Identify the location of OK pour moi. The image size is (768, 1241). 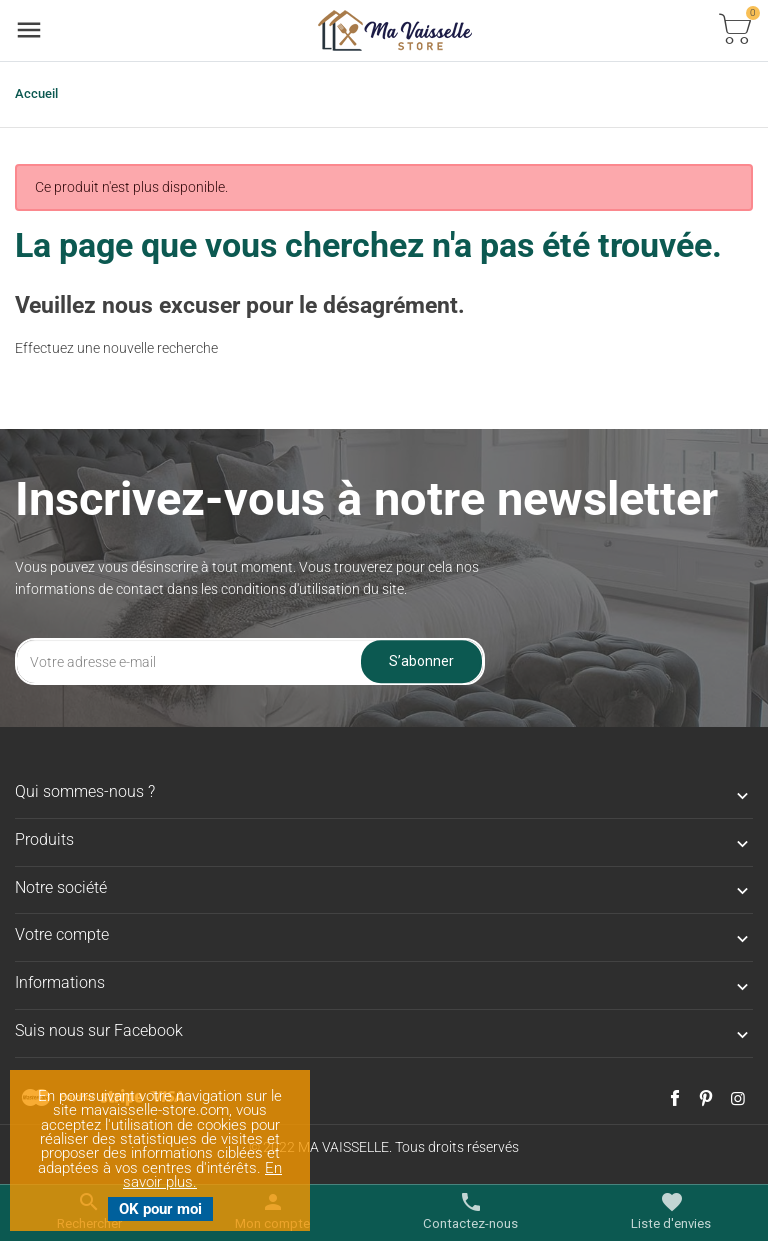
(160, 1209).